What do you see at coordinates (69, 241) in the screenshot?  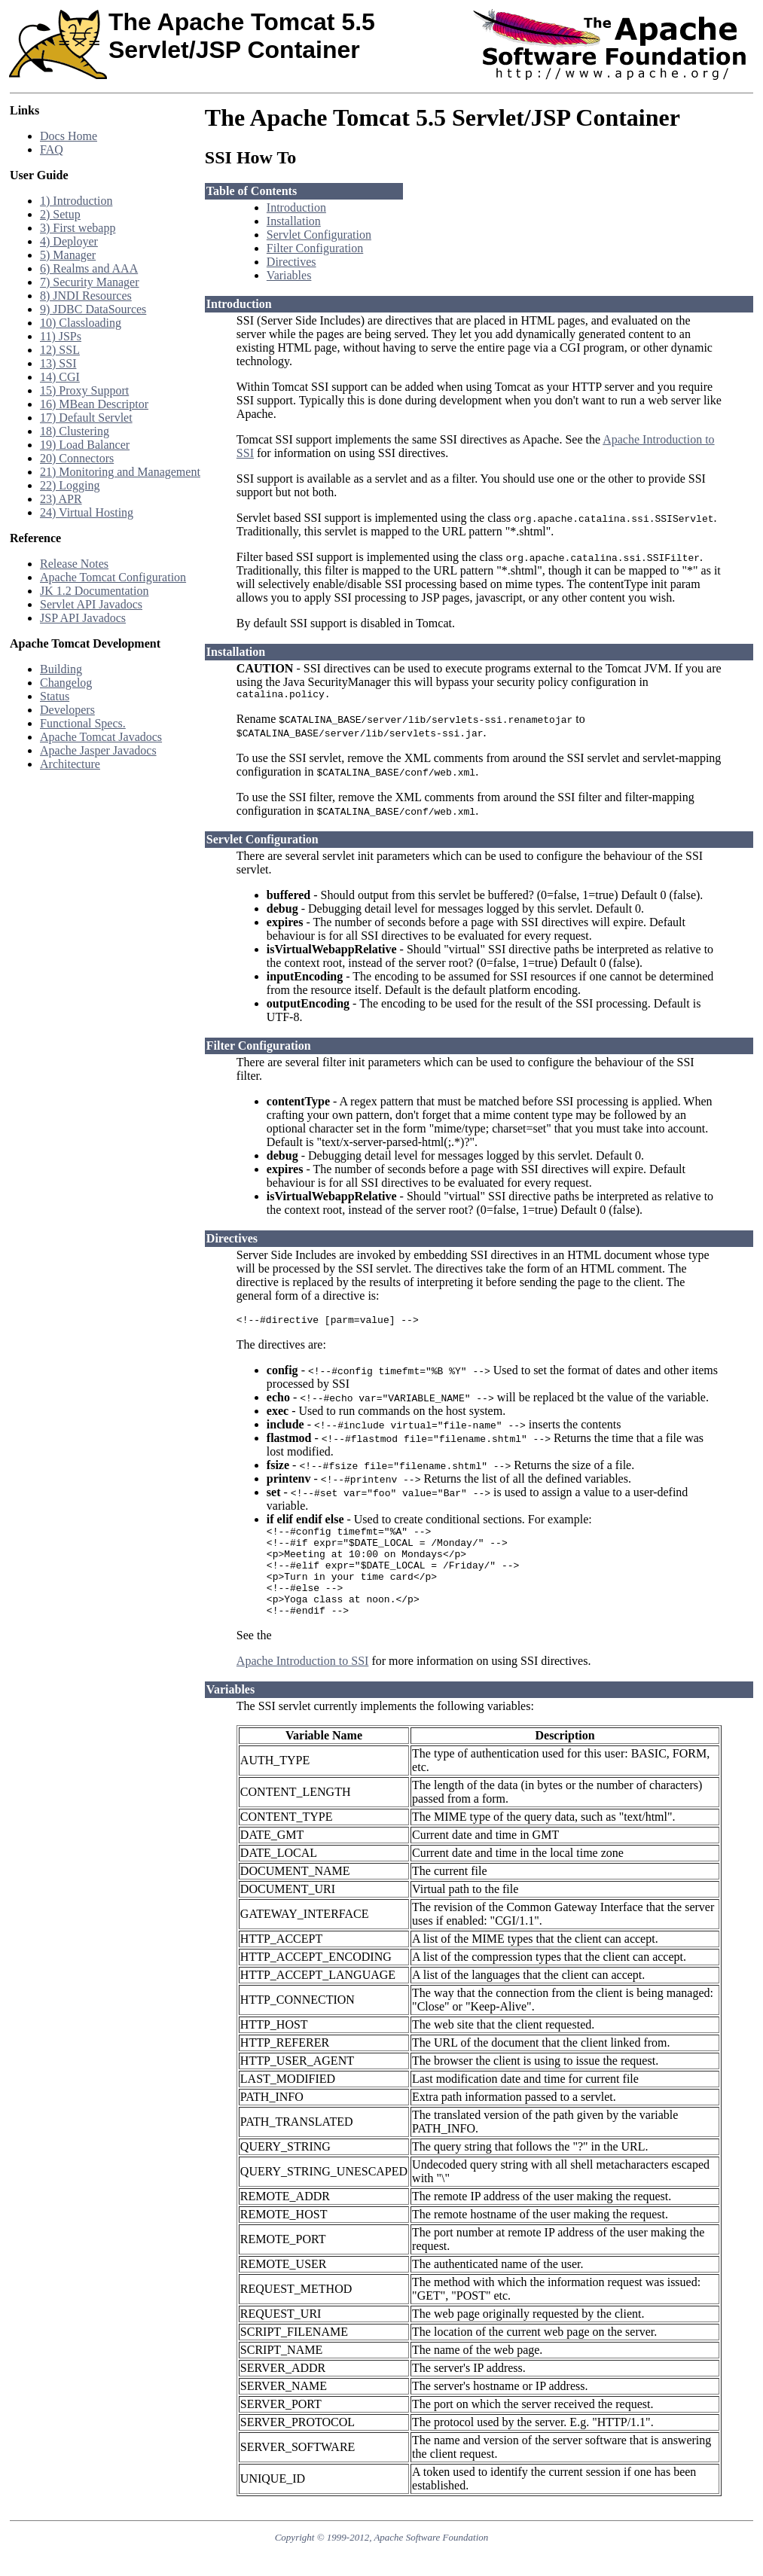 I see `4) Deployer` at bounding box center [69, 241].